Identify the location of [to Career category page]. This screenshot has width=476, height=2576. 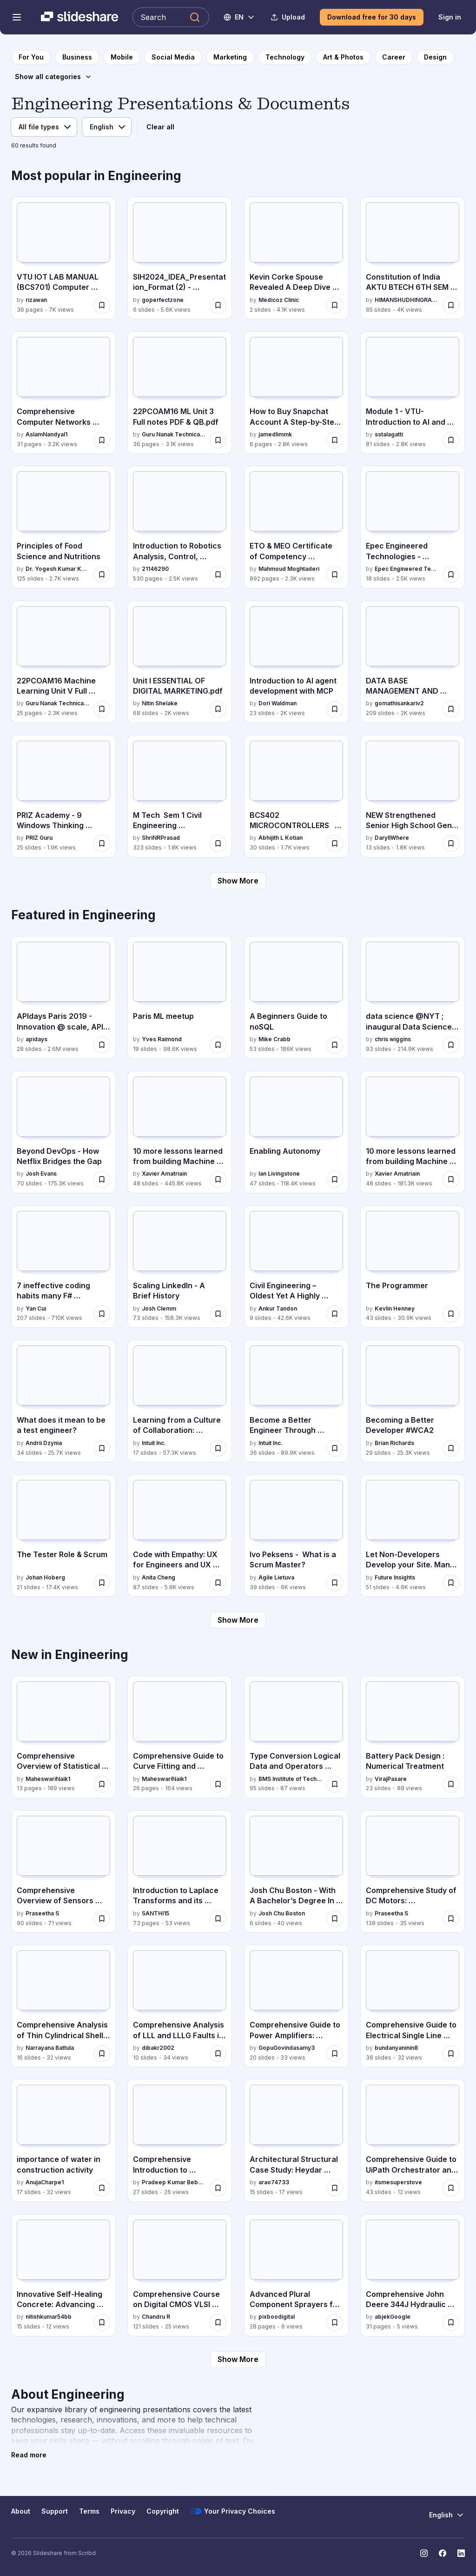
(394, 57).